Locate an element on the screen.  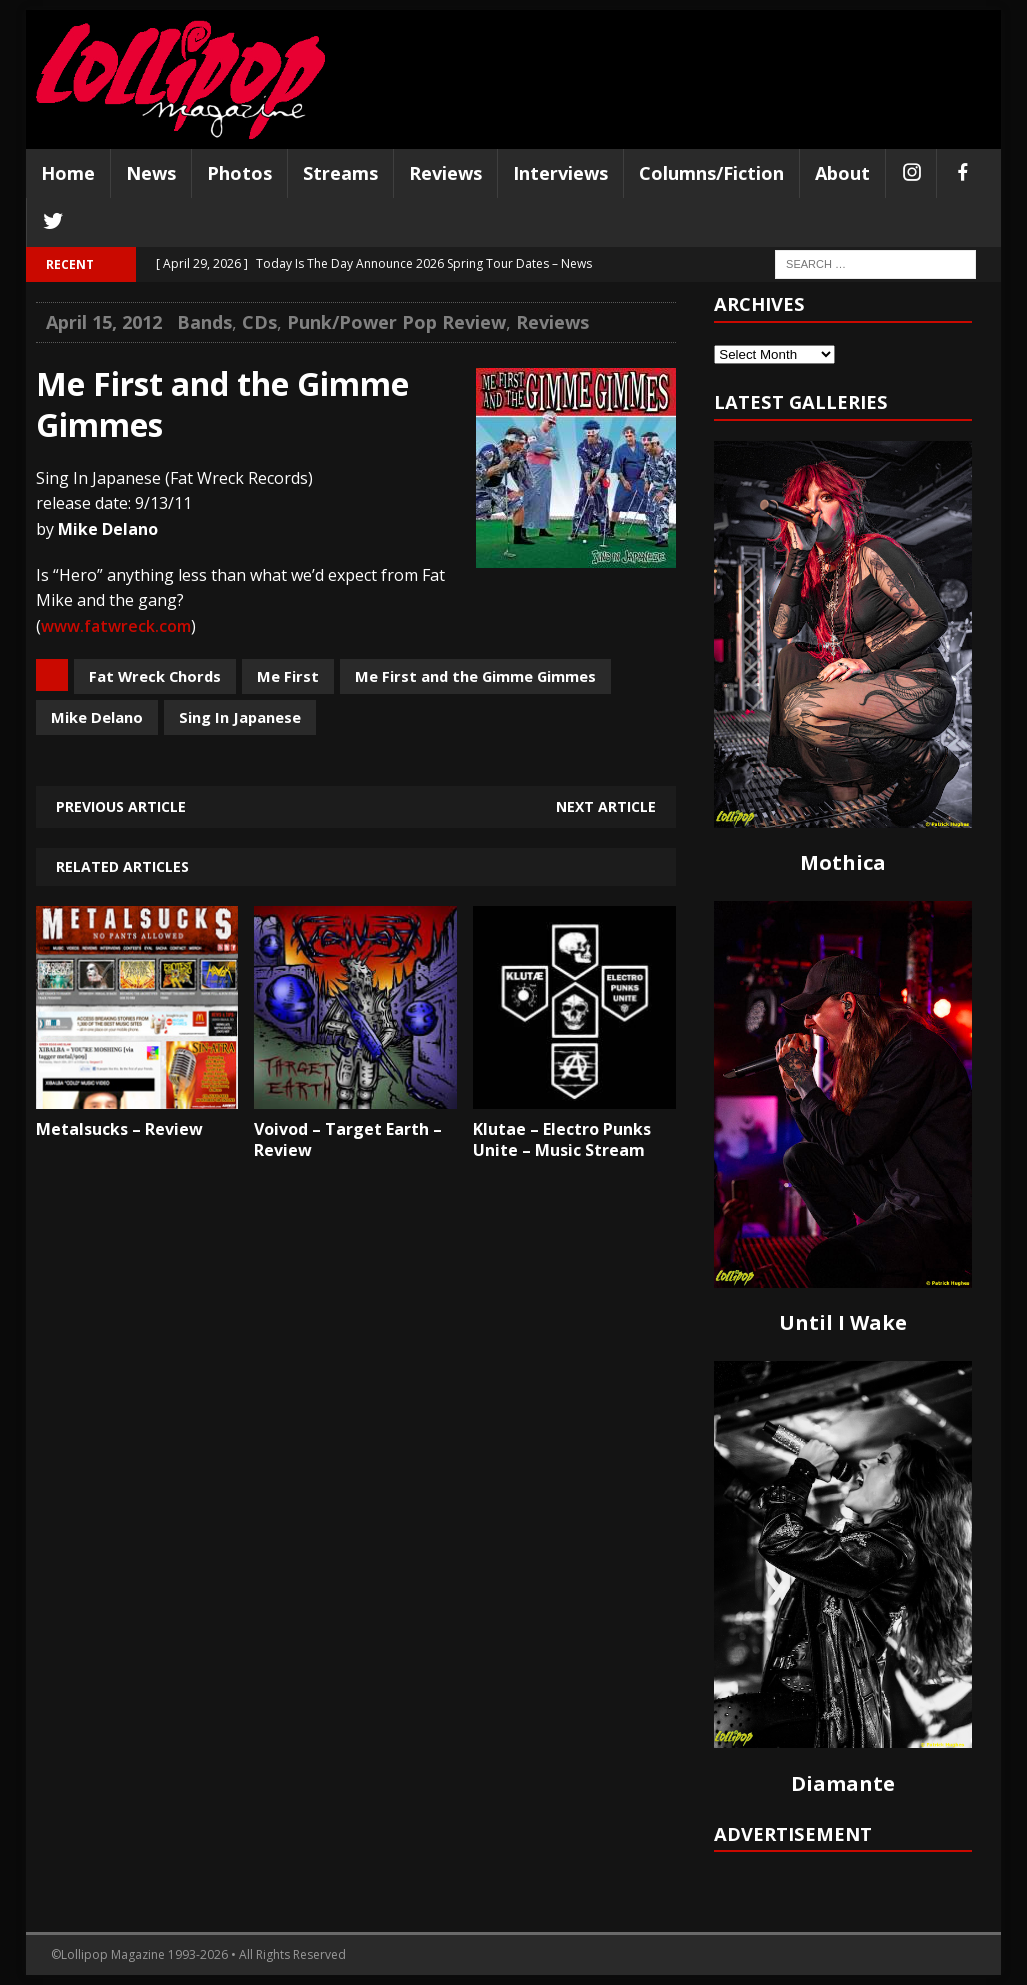
Streams is located at coordinates (340, 173).